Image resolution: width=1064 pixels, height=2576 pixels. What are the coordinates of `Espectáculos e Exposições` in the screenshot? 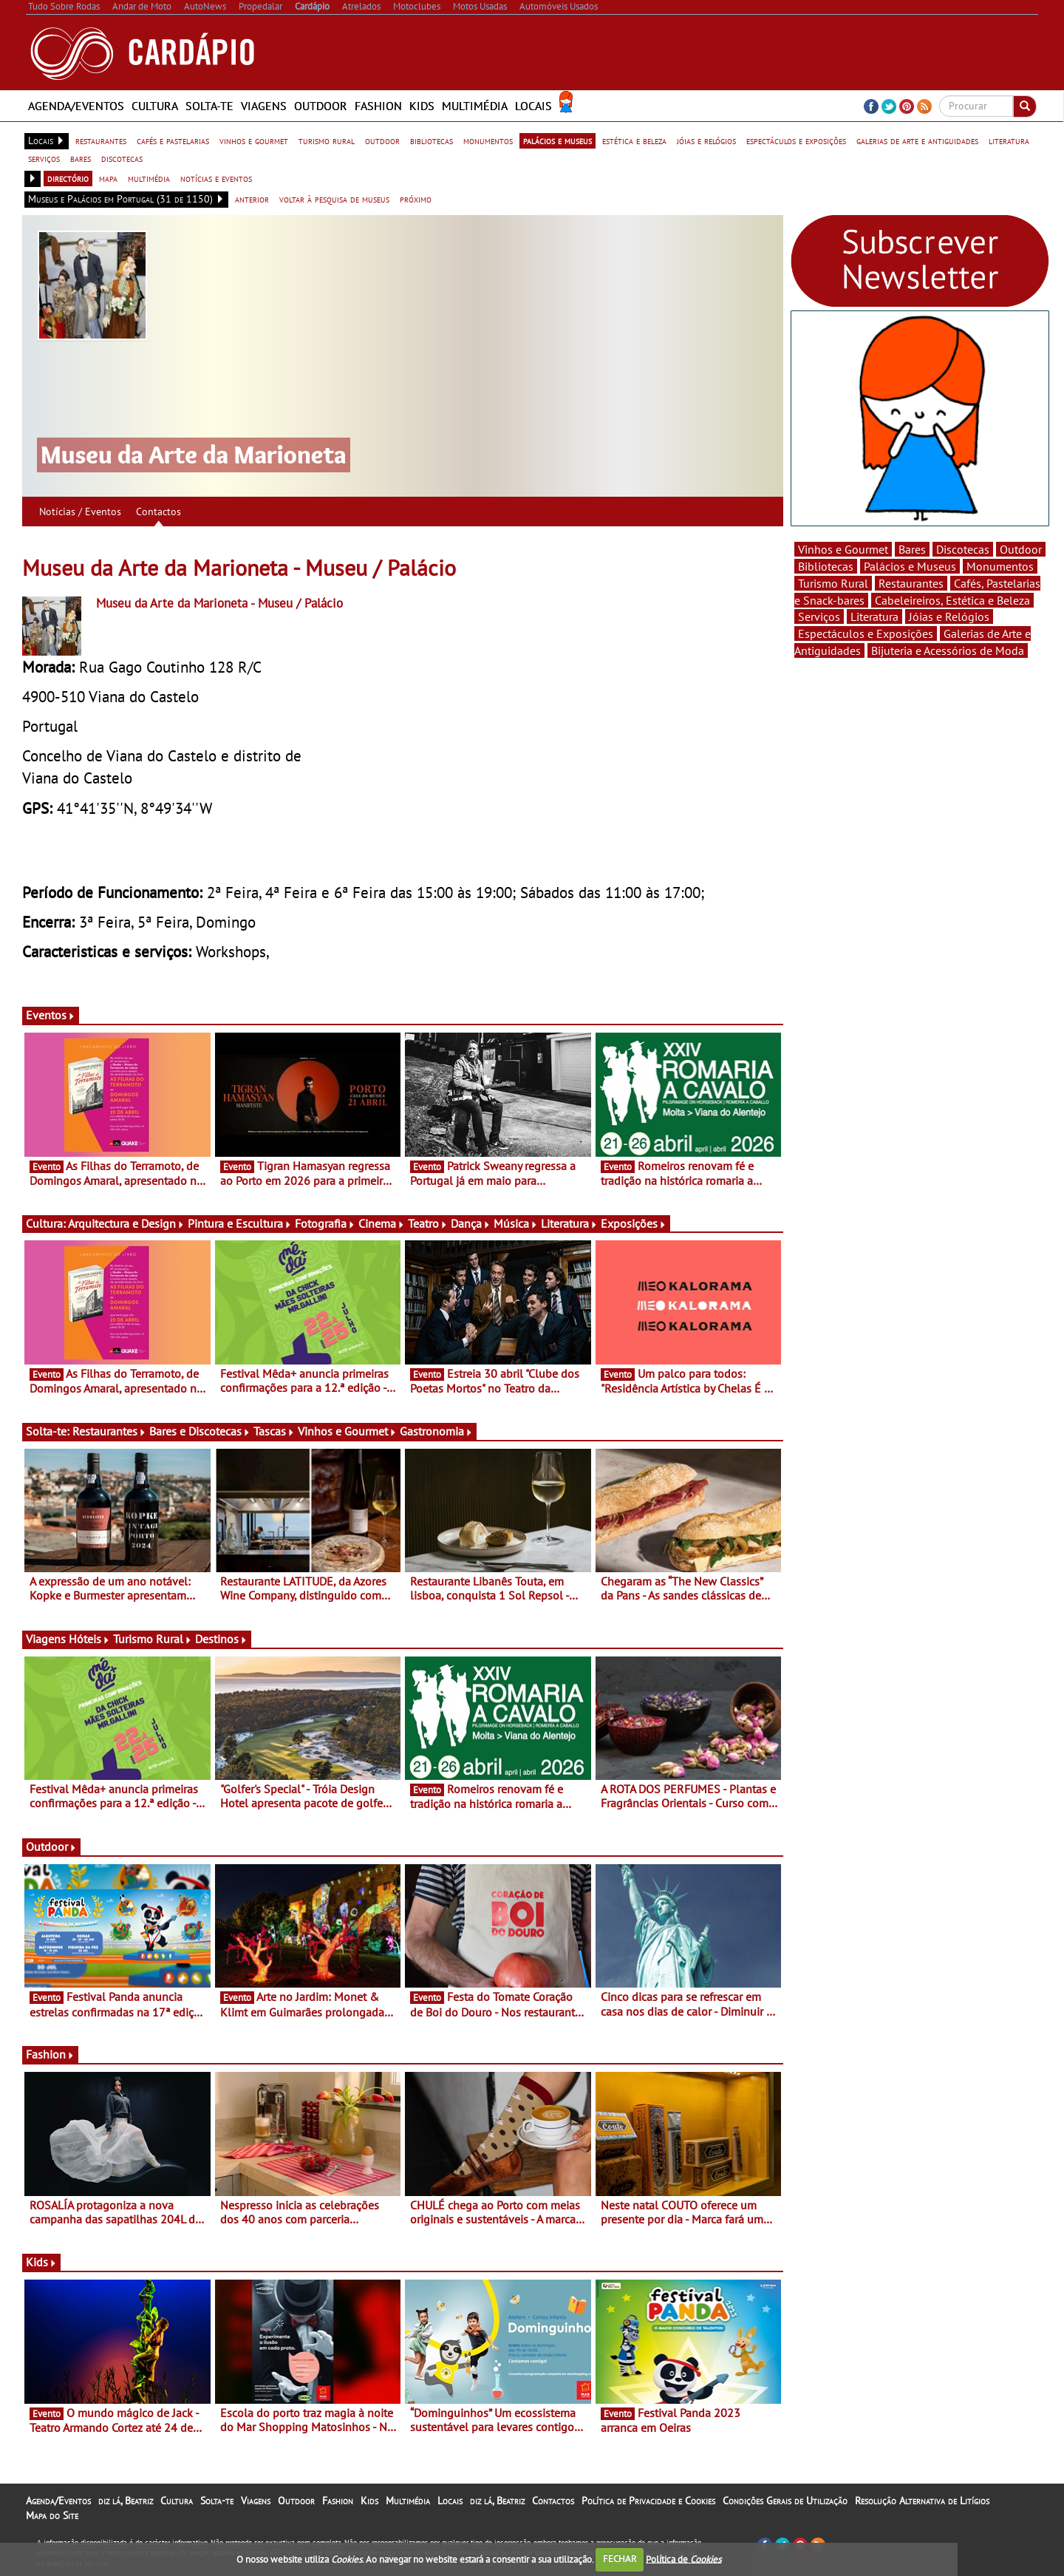 It's located at (865, 633).